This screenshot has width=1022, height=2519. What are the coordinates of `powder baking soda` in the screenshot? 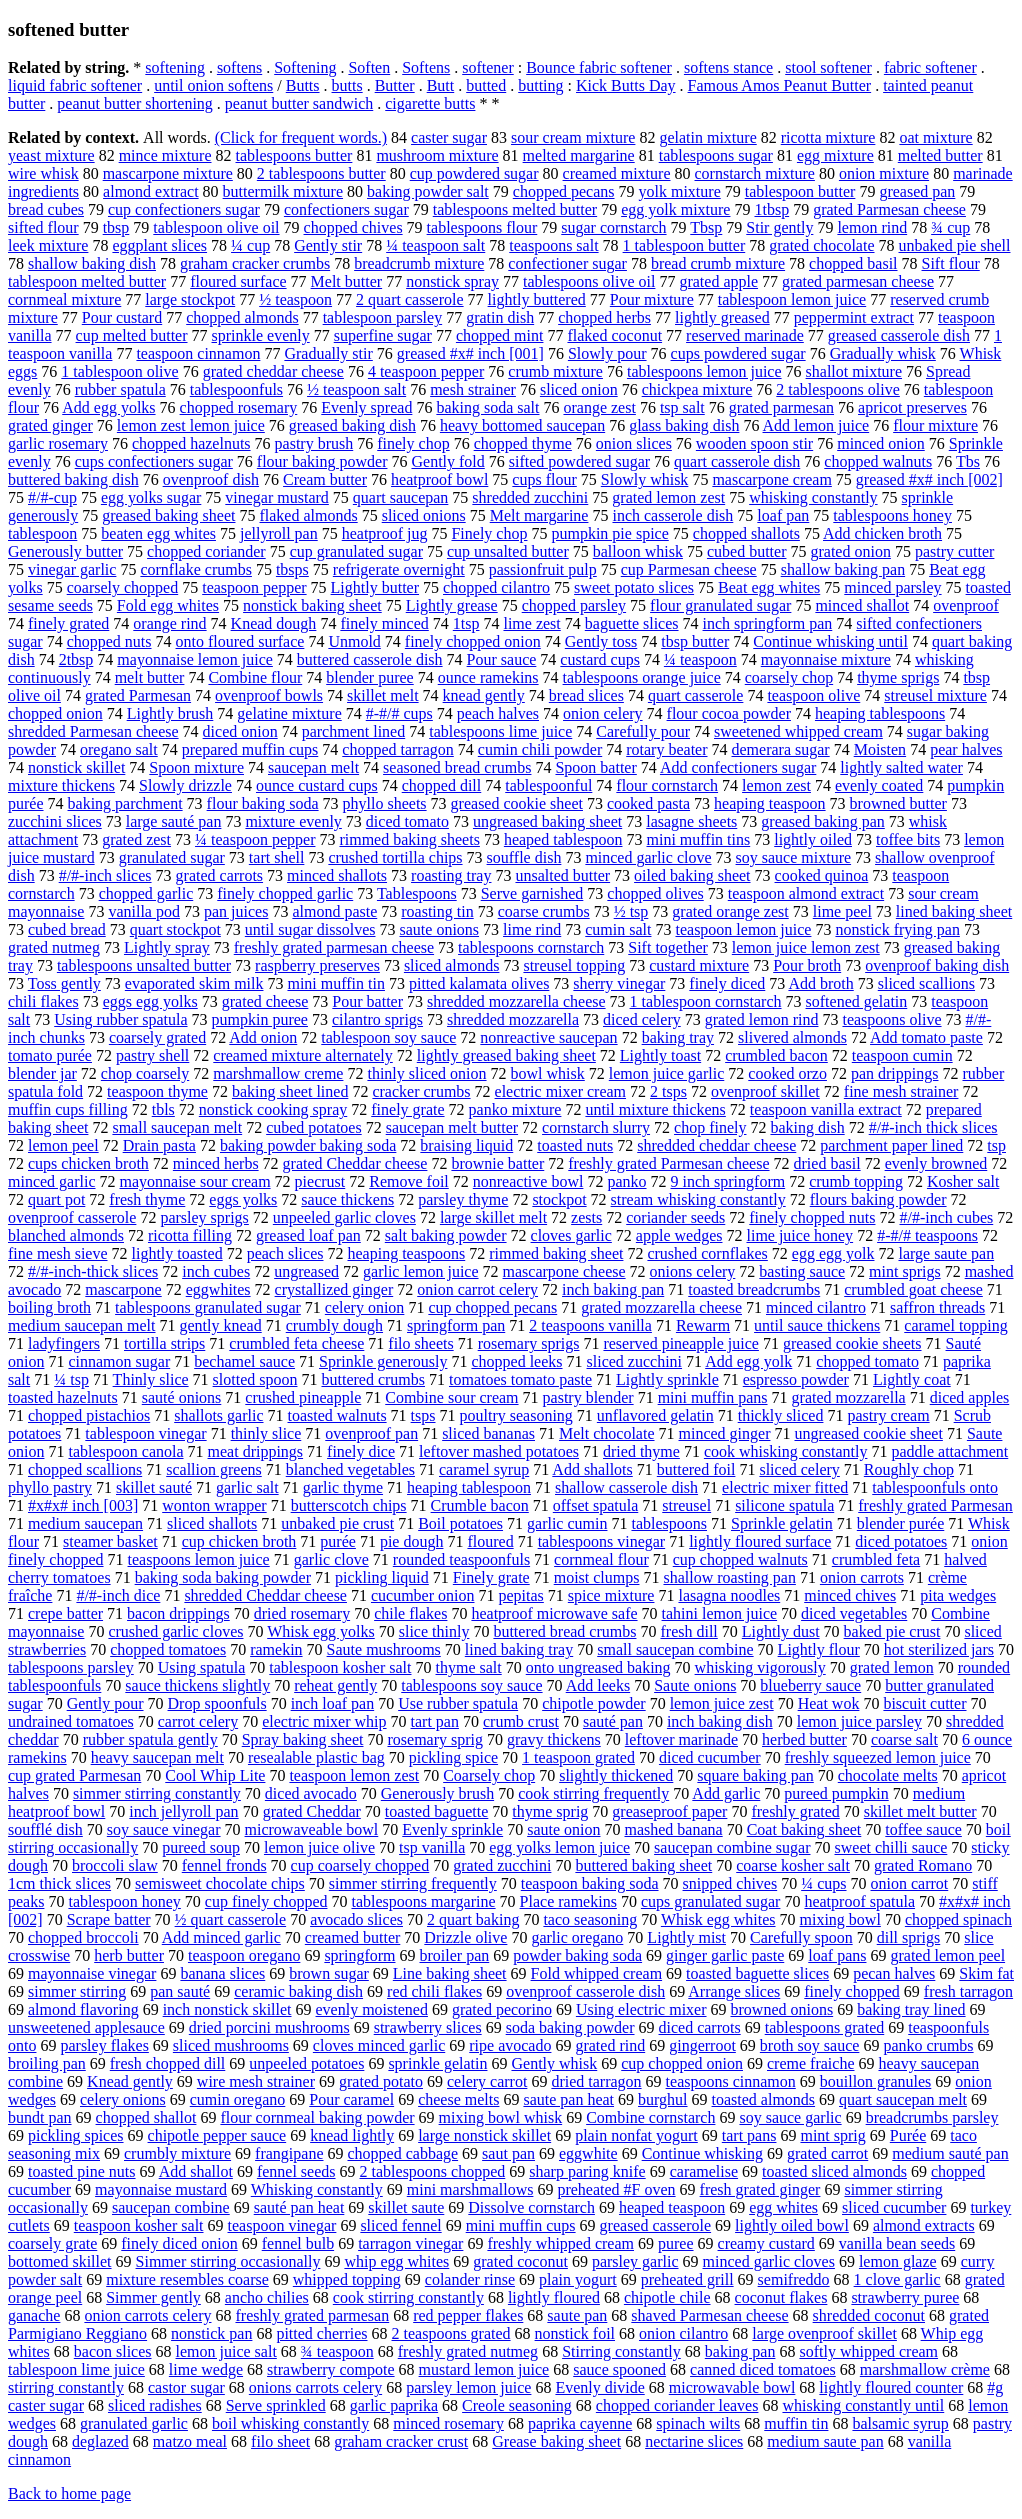 It's located at (577, 1955).